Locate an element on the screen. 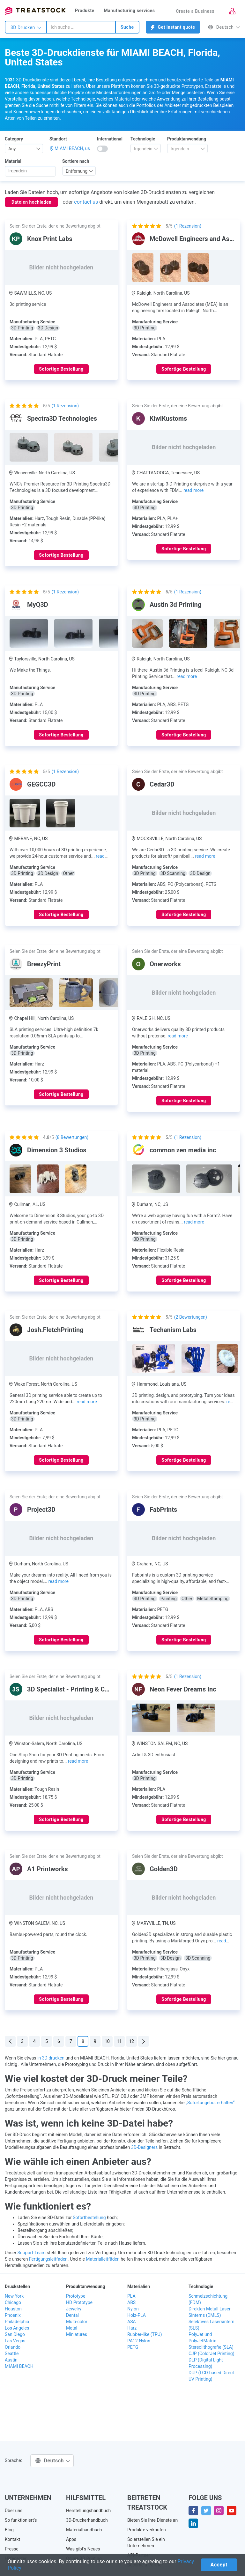 The width and height of the screenshot is (245, 2576). San Diego is located at coordinates (15, 2334).